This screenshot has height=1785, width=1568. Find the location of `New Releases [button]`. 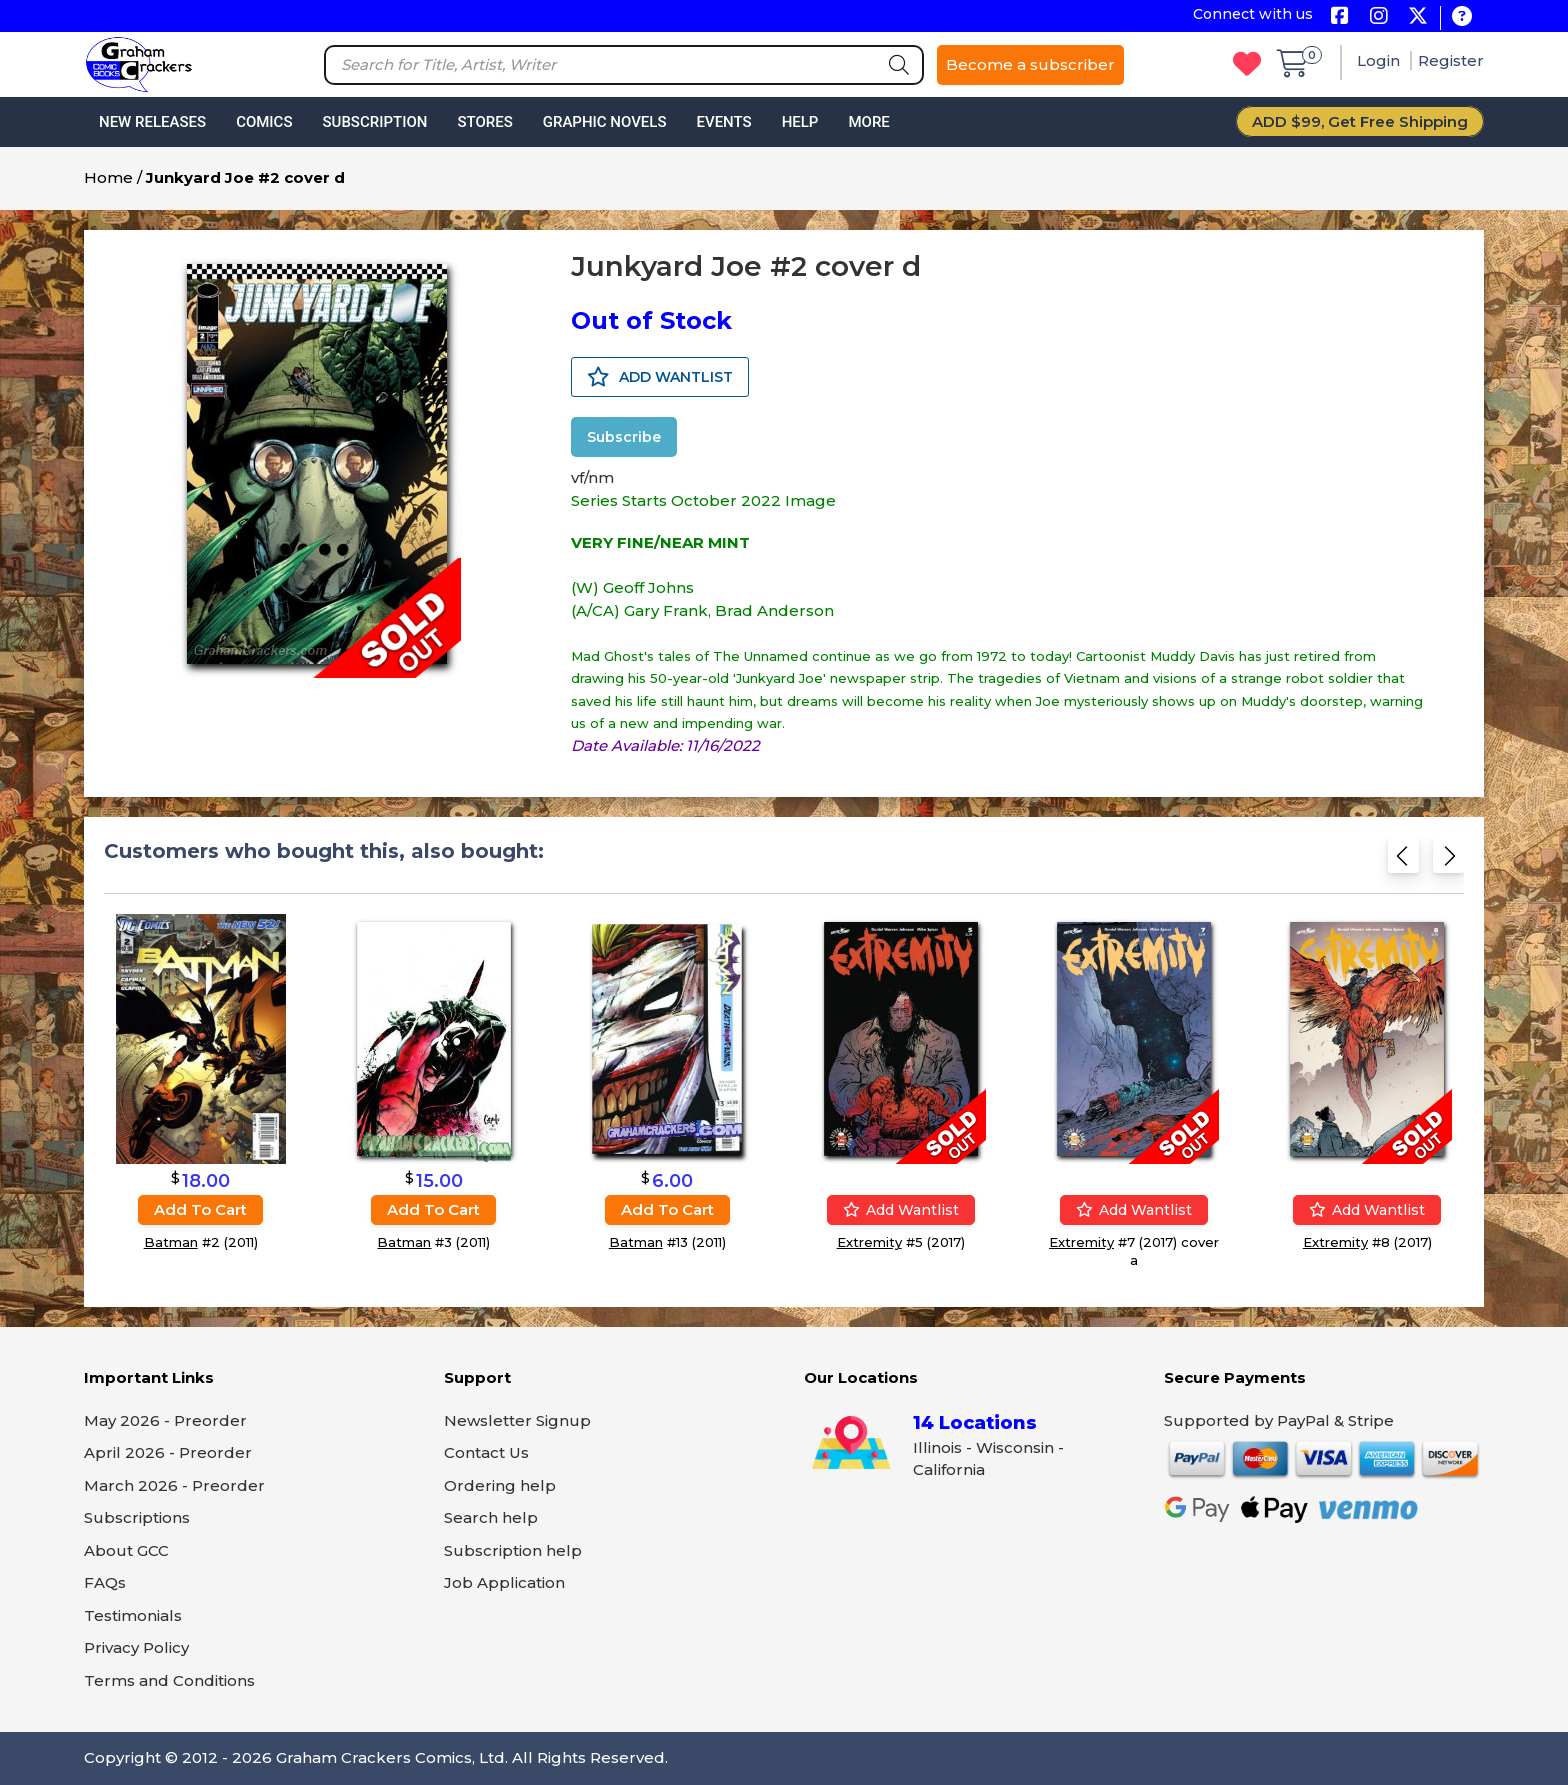

New Releases [button] is located at coordinates (152, 122).